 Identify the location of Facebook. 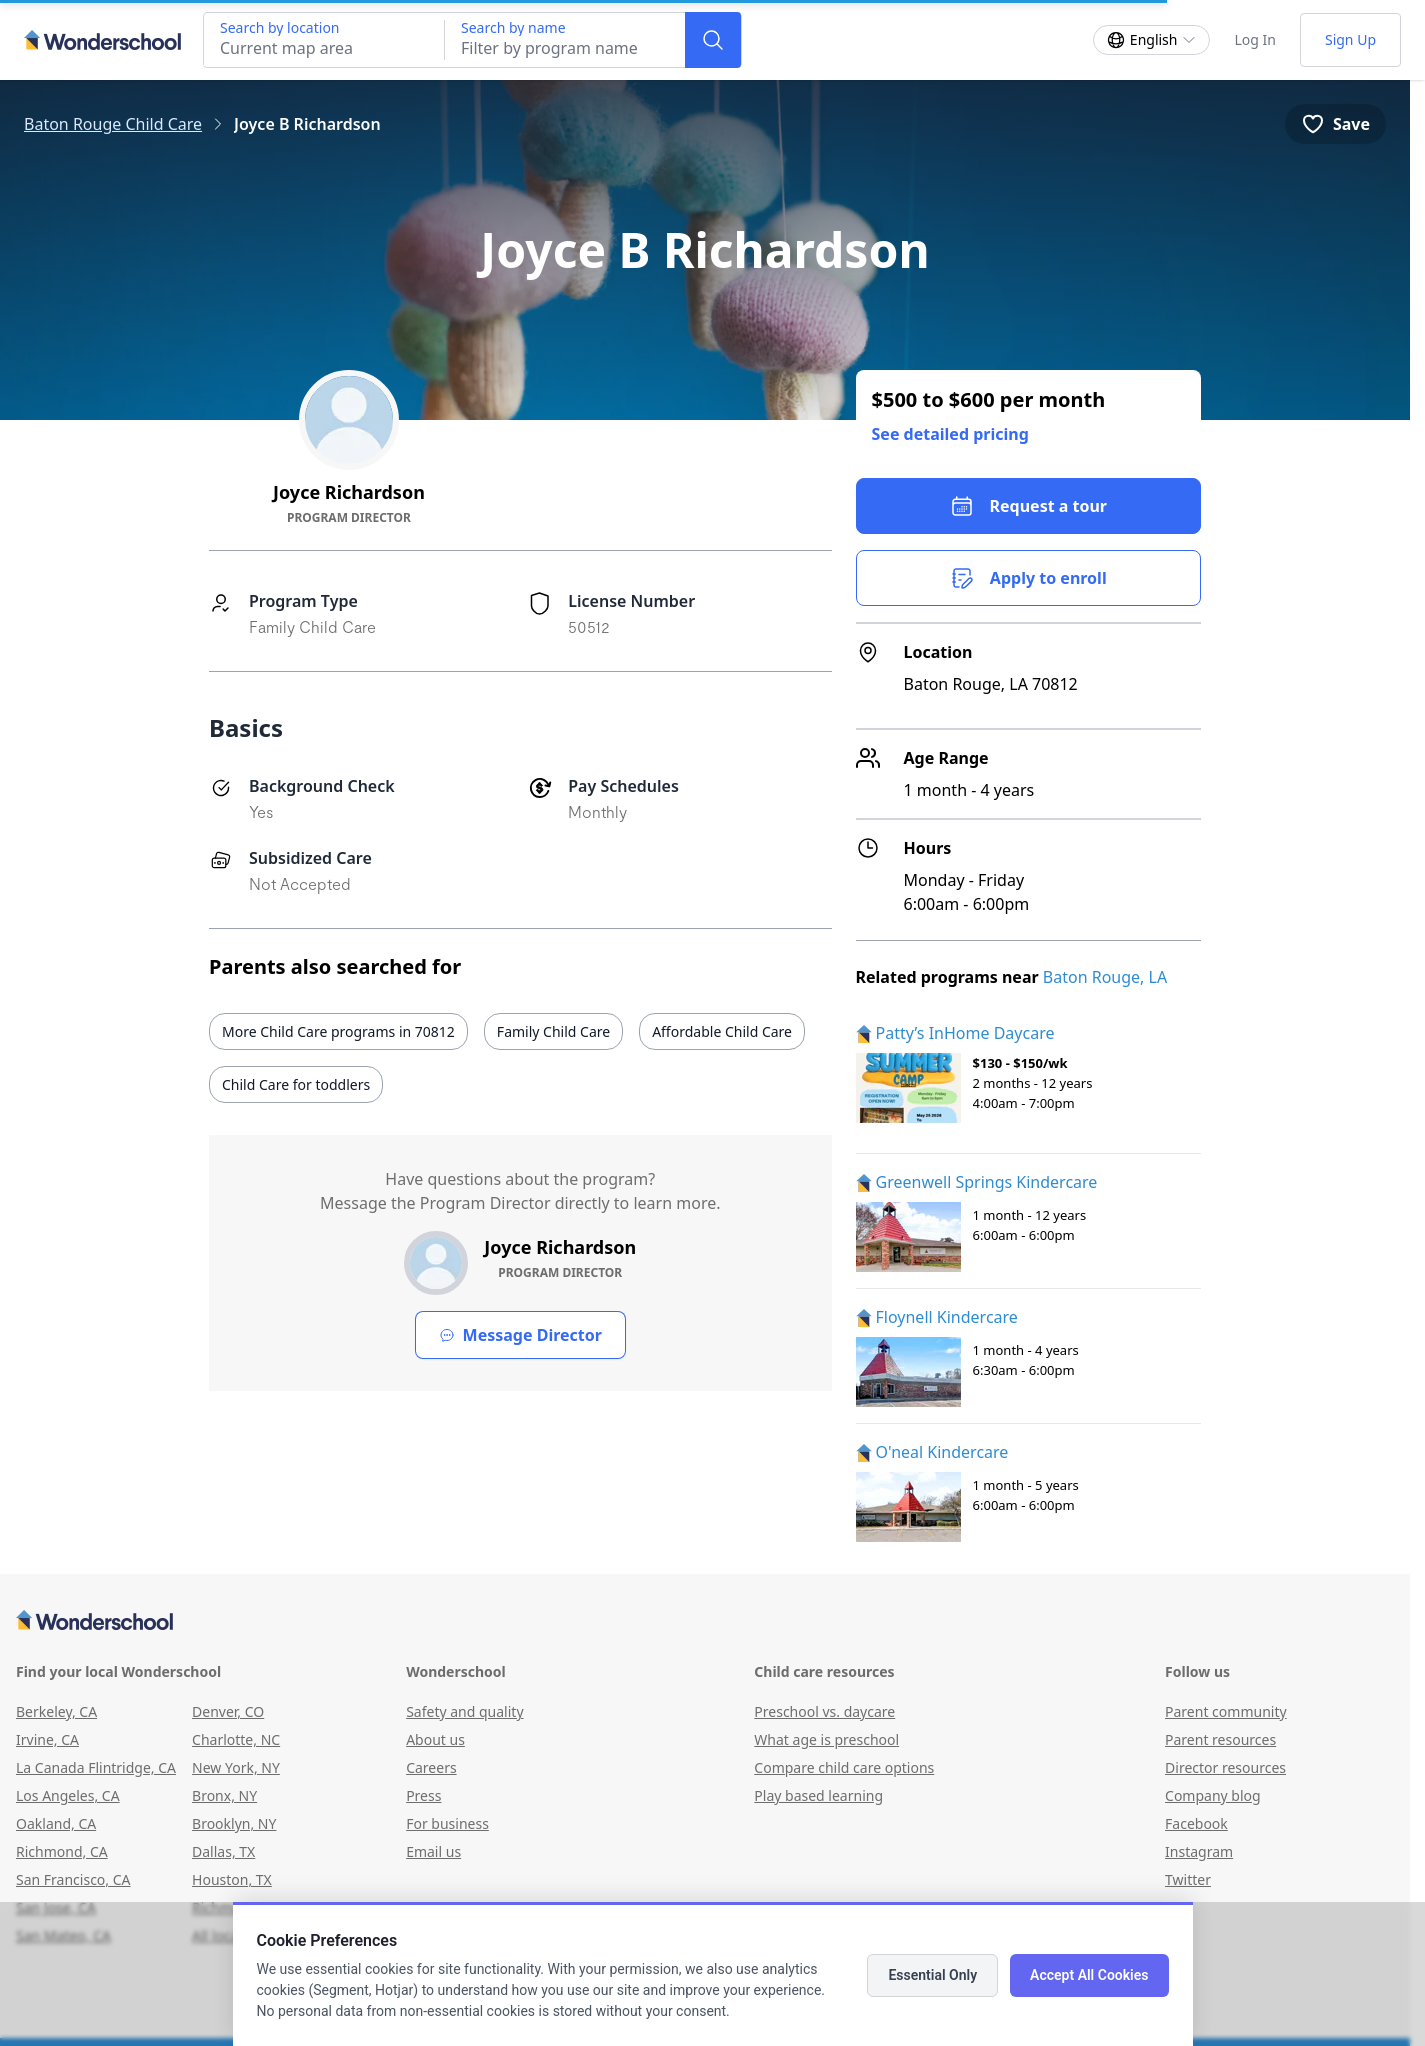
(1196, 1823).